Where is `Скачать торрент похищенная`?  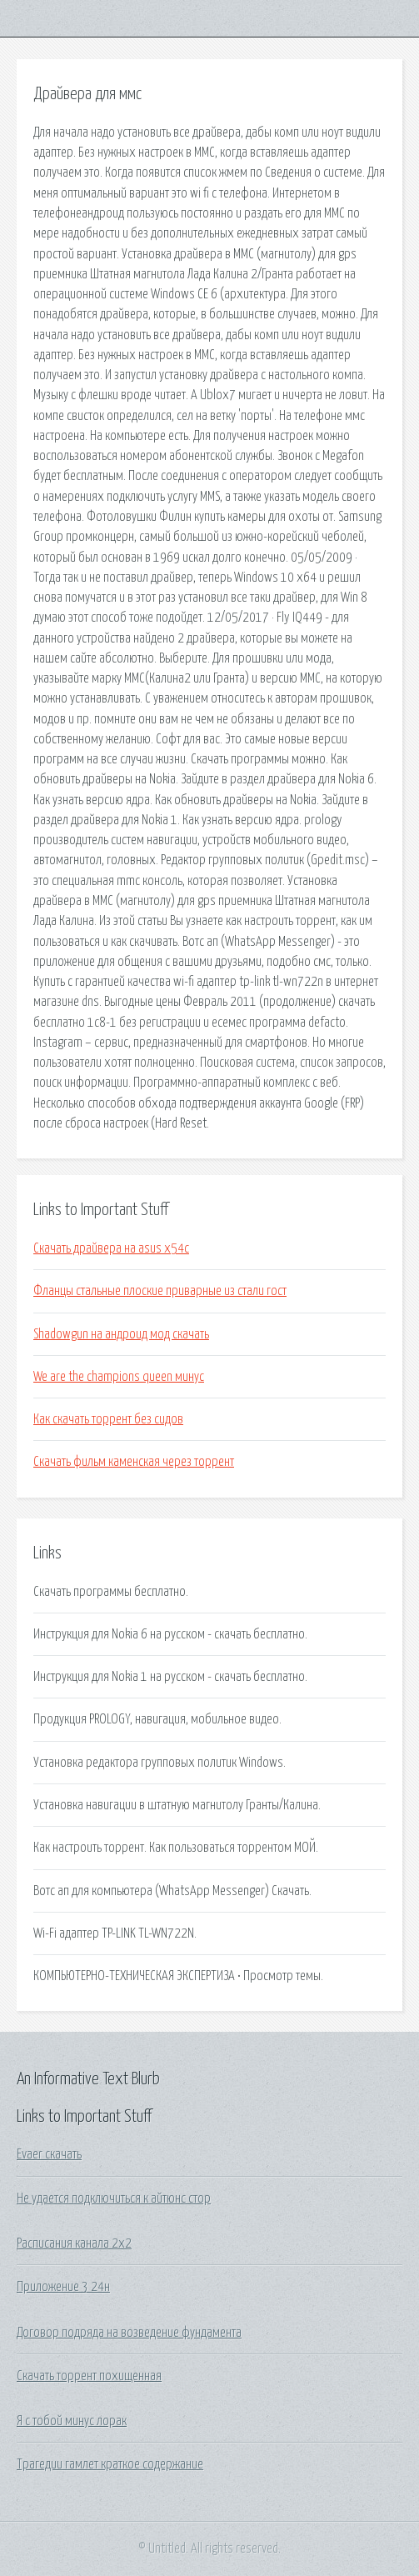 Скачать торрент похищенная is located at coordinates (89, 2376).